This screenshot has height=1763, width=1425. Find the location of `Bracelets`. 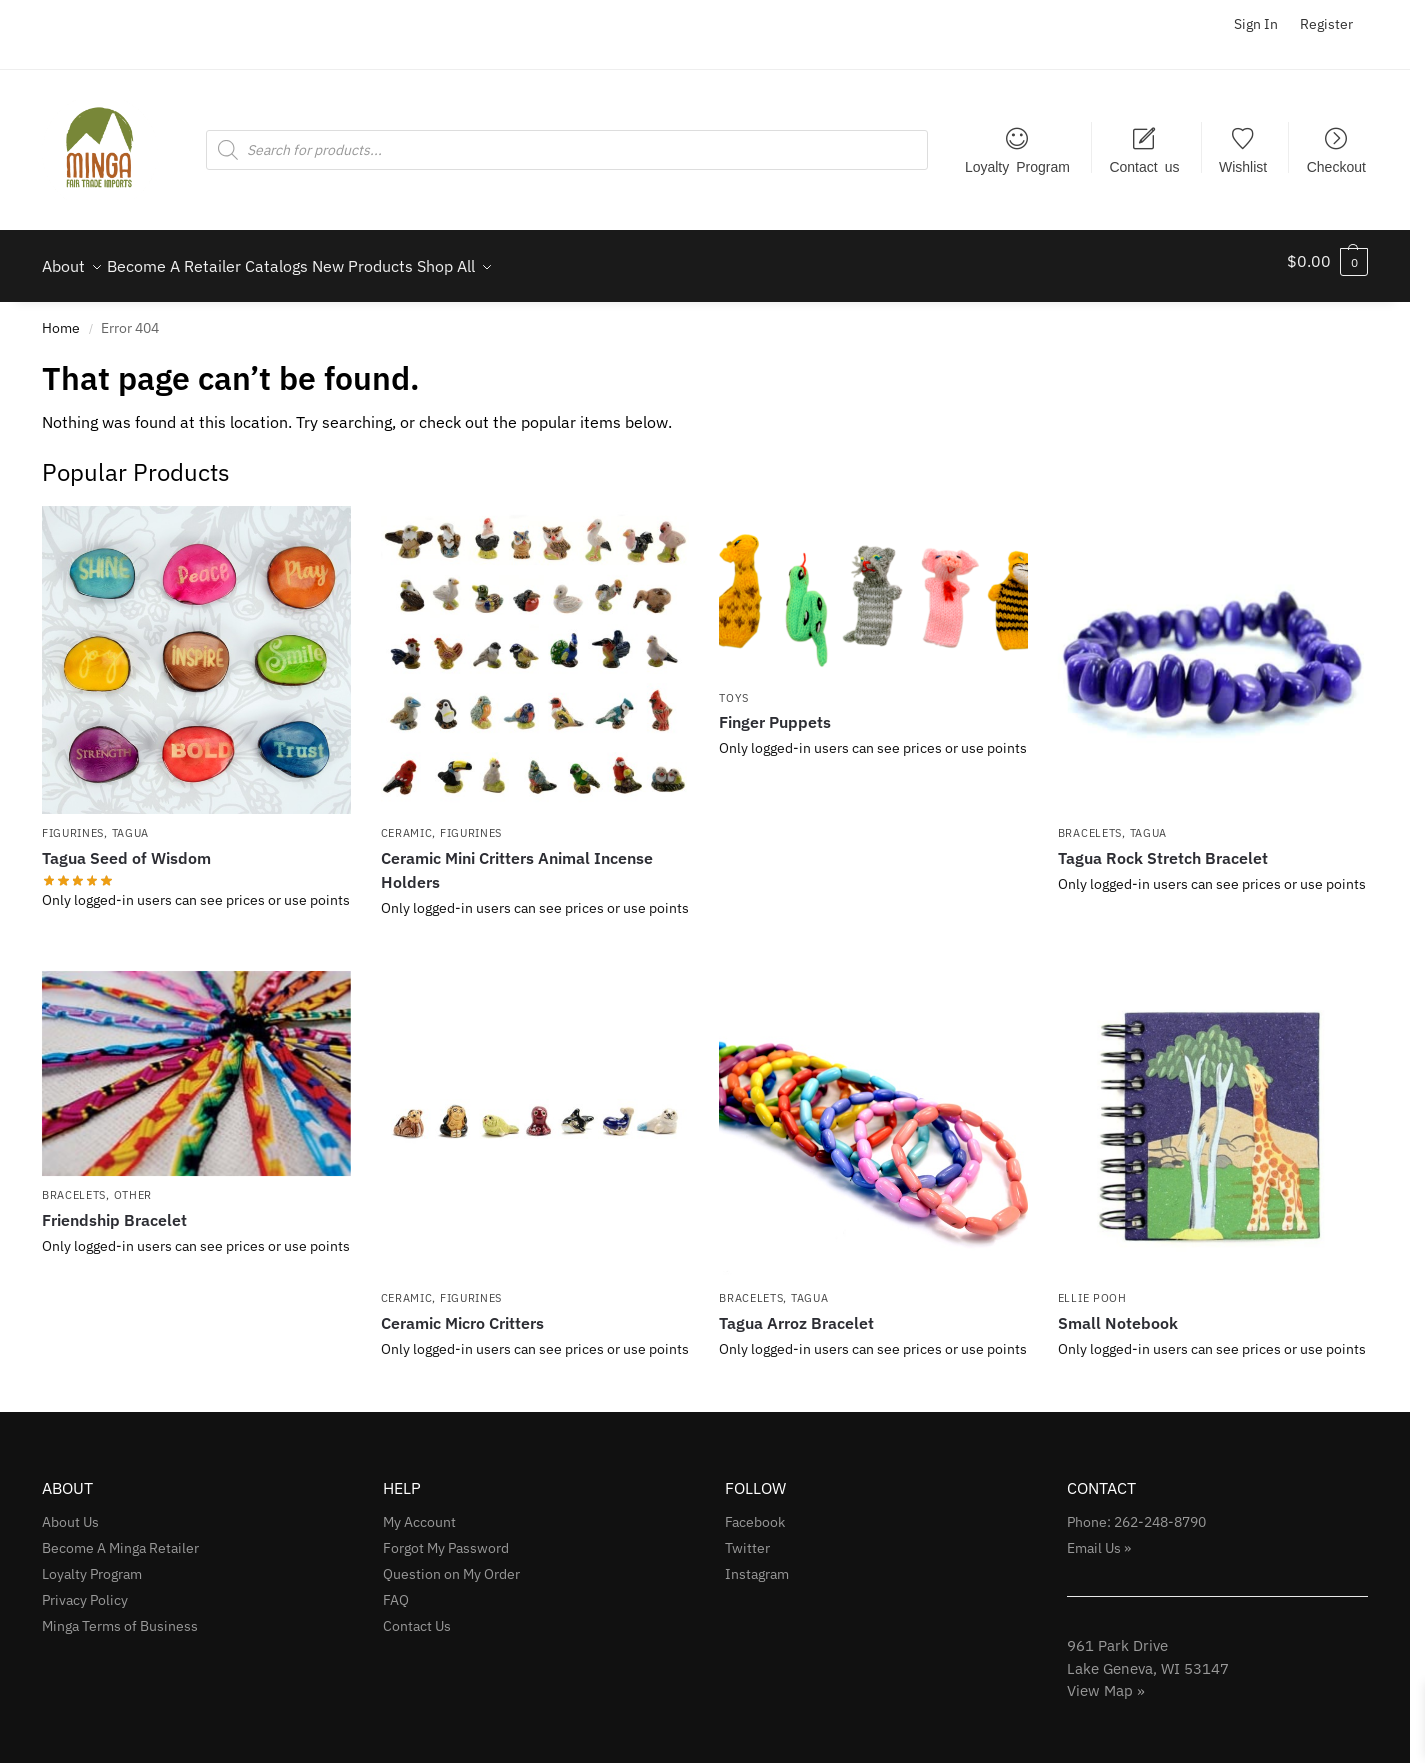

Bracelets is located at coordinates (1090, 822).